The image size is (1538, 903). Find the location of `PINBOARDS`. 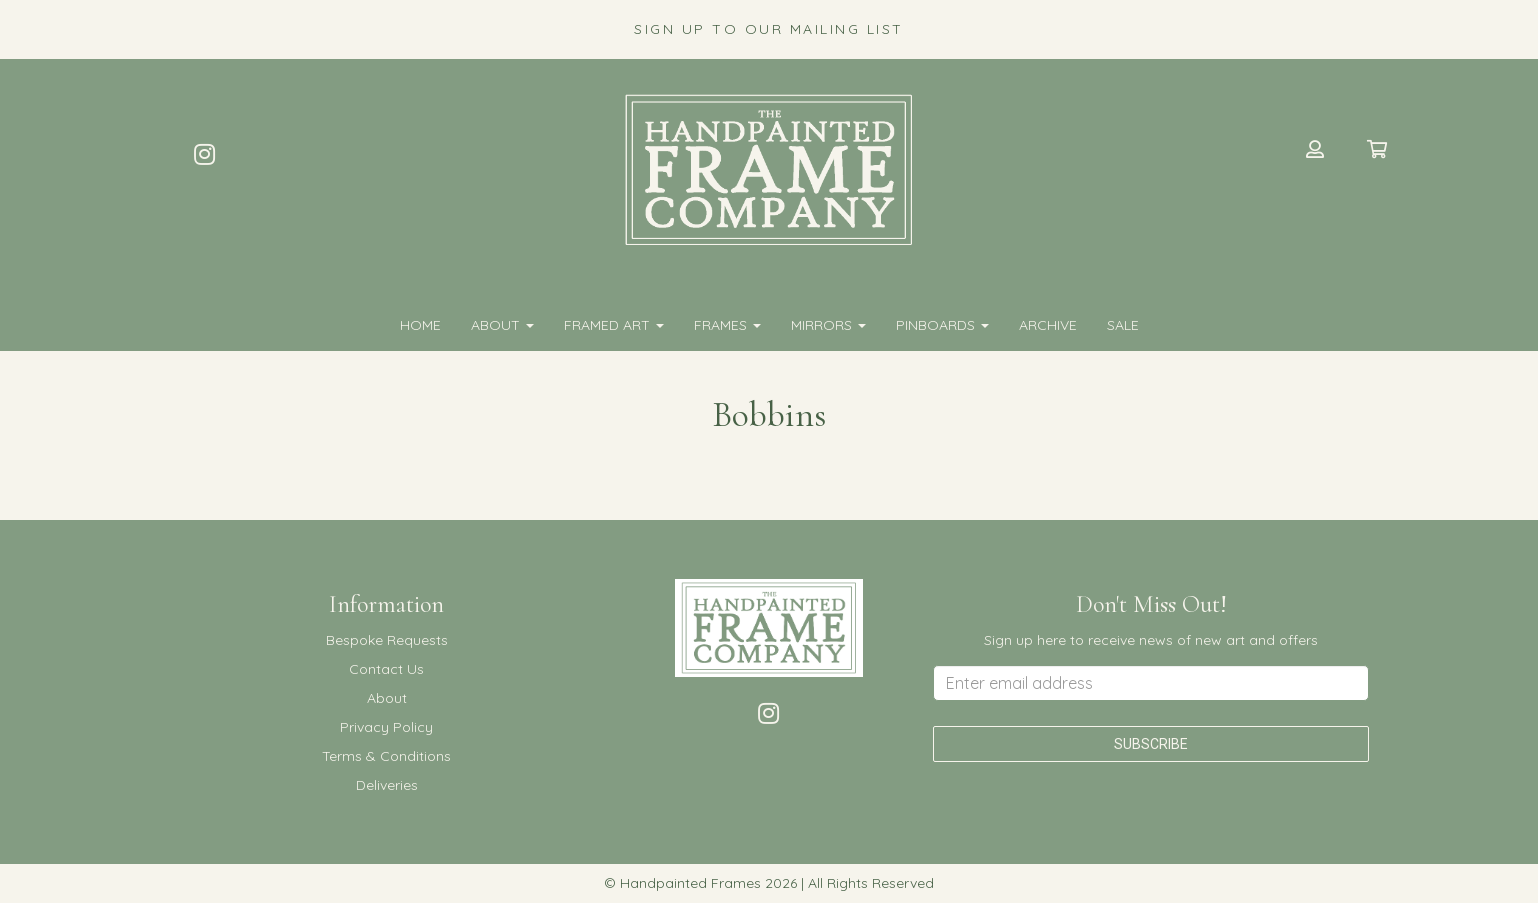

PINBOARDS is located at coordinates (942, 325).